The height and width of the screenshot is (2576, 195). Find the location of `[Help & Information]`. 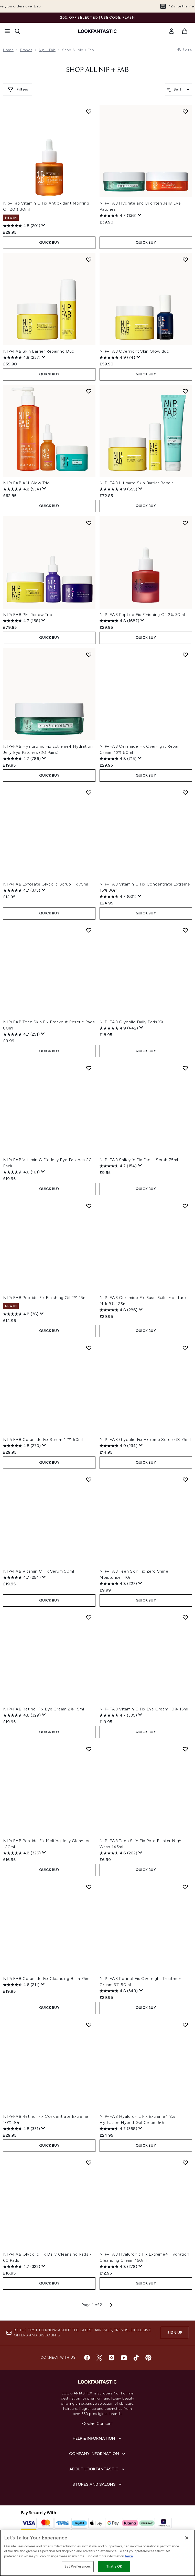

[Help & Information] is located at coordinates (97, 2438).